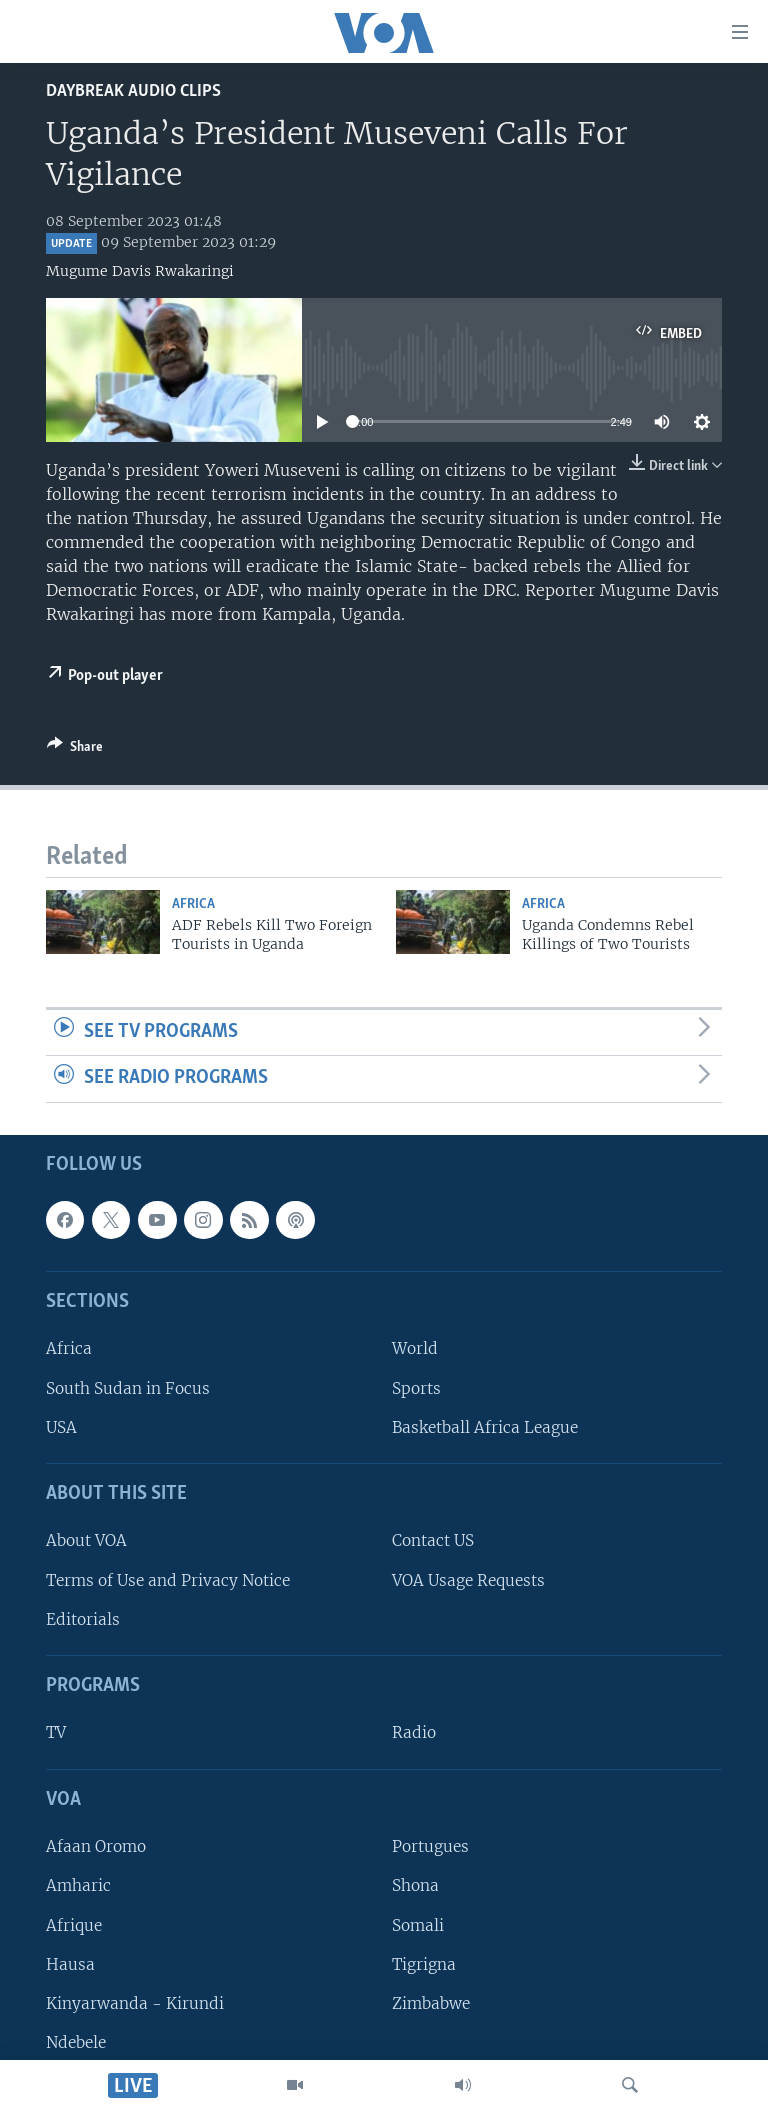 Image resolution: width=768 pixels, height=2110 pixels. I want to click on Ndebele, so click(76, 2042).